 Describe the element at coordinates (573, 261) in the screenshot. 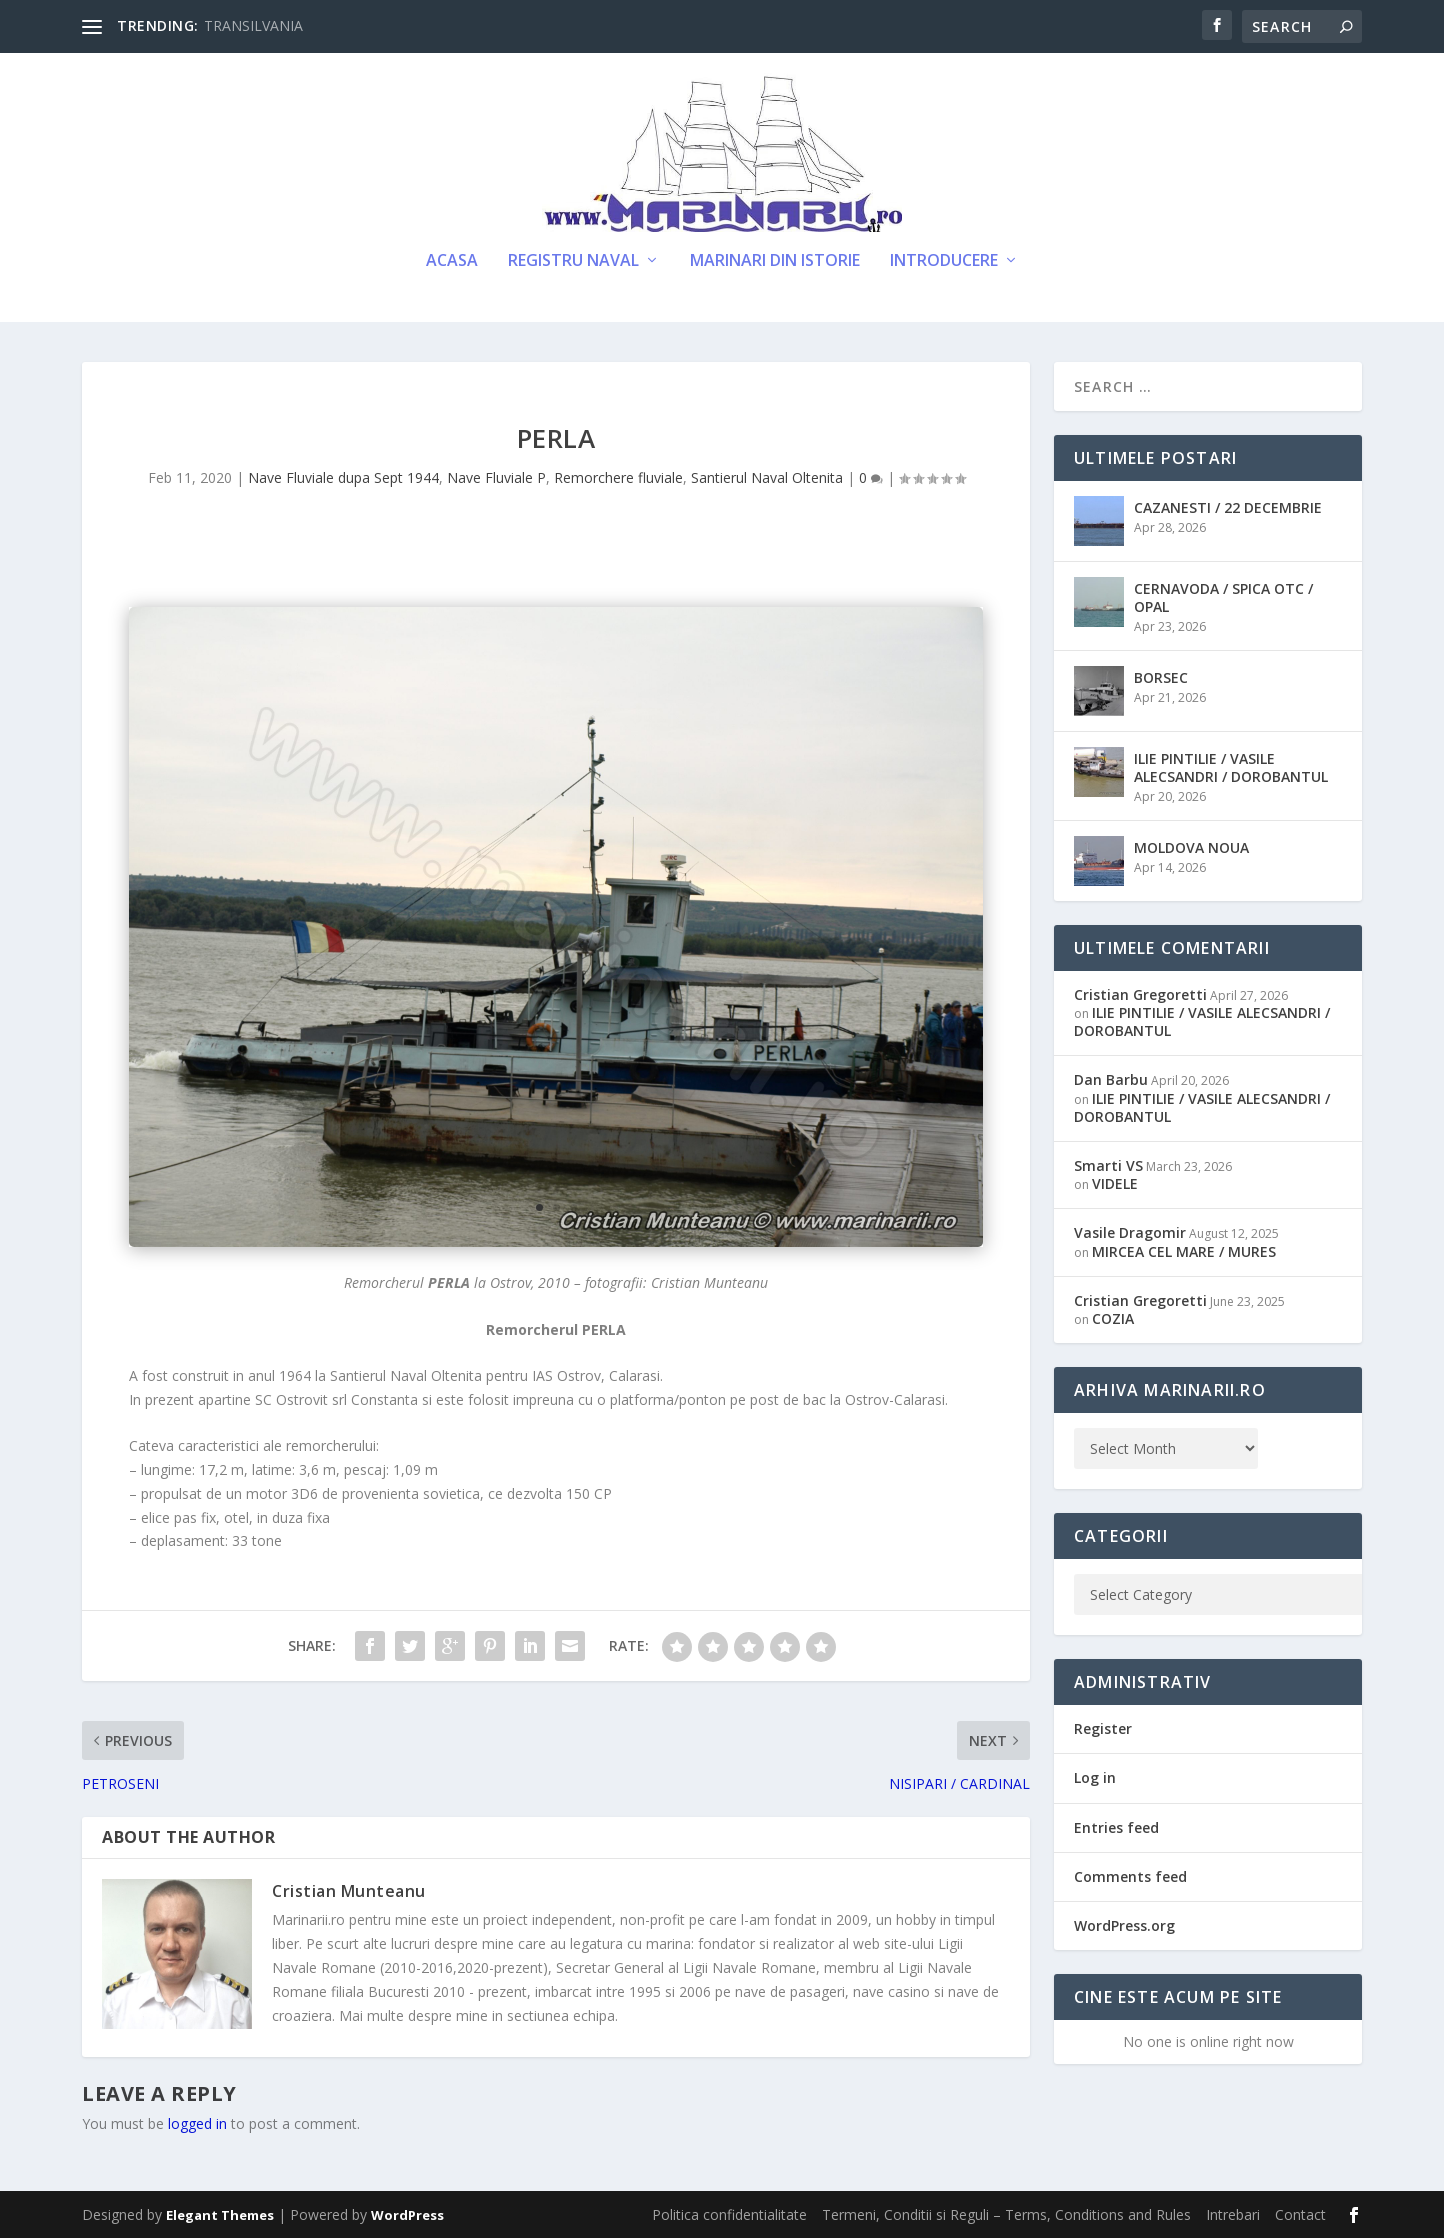

I see `Registru Naval` at that location.